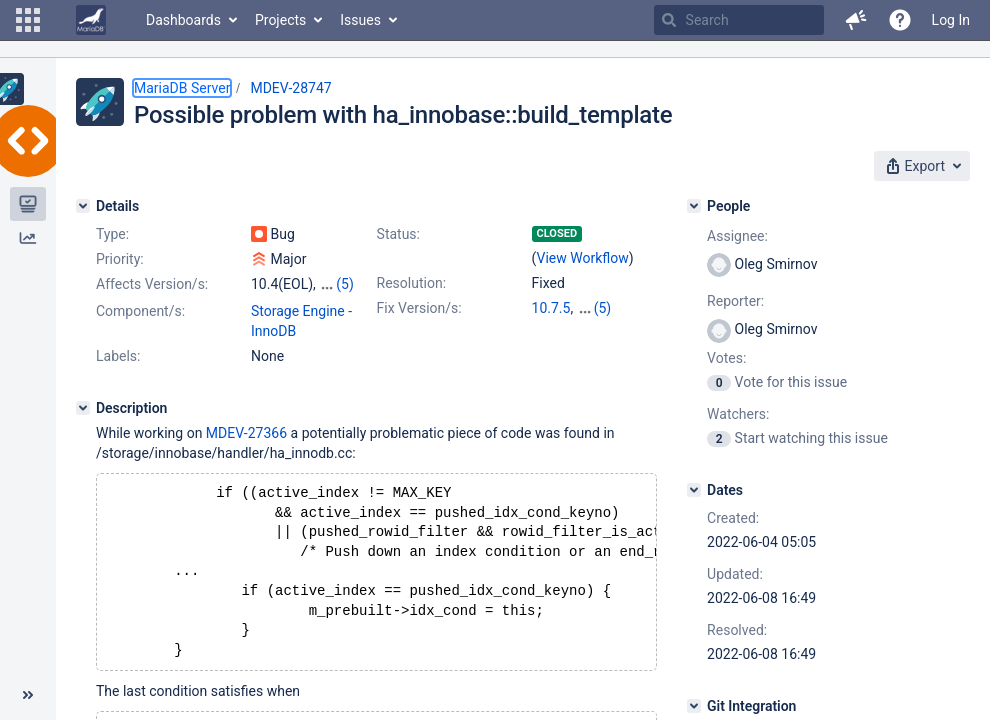  Describe the element at coordinates (951, 20) in the screenshot. I see `Log In` at that location.